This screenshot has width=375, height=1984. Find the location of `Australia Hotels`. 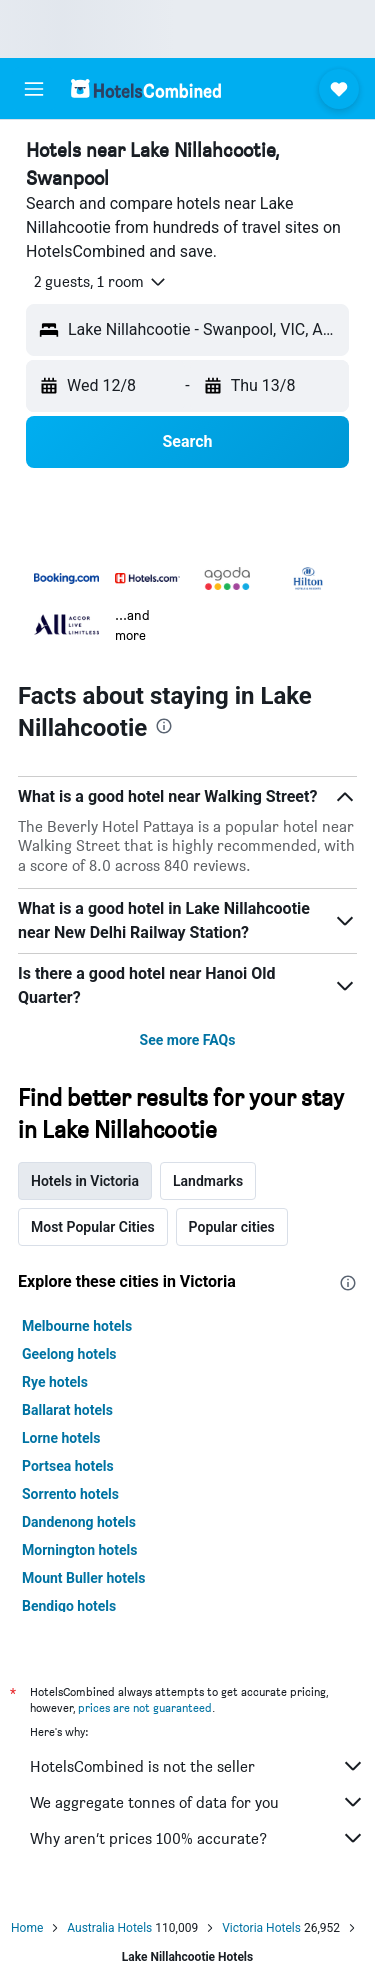

Australia Hotels is located at coordinates (109, 1928).